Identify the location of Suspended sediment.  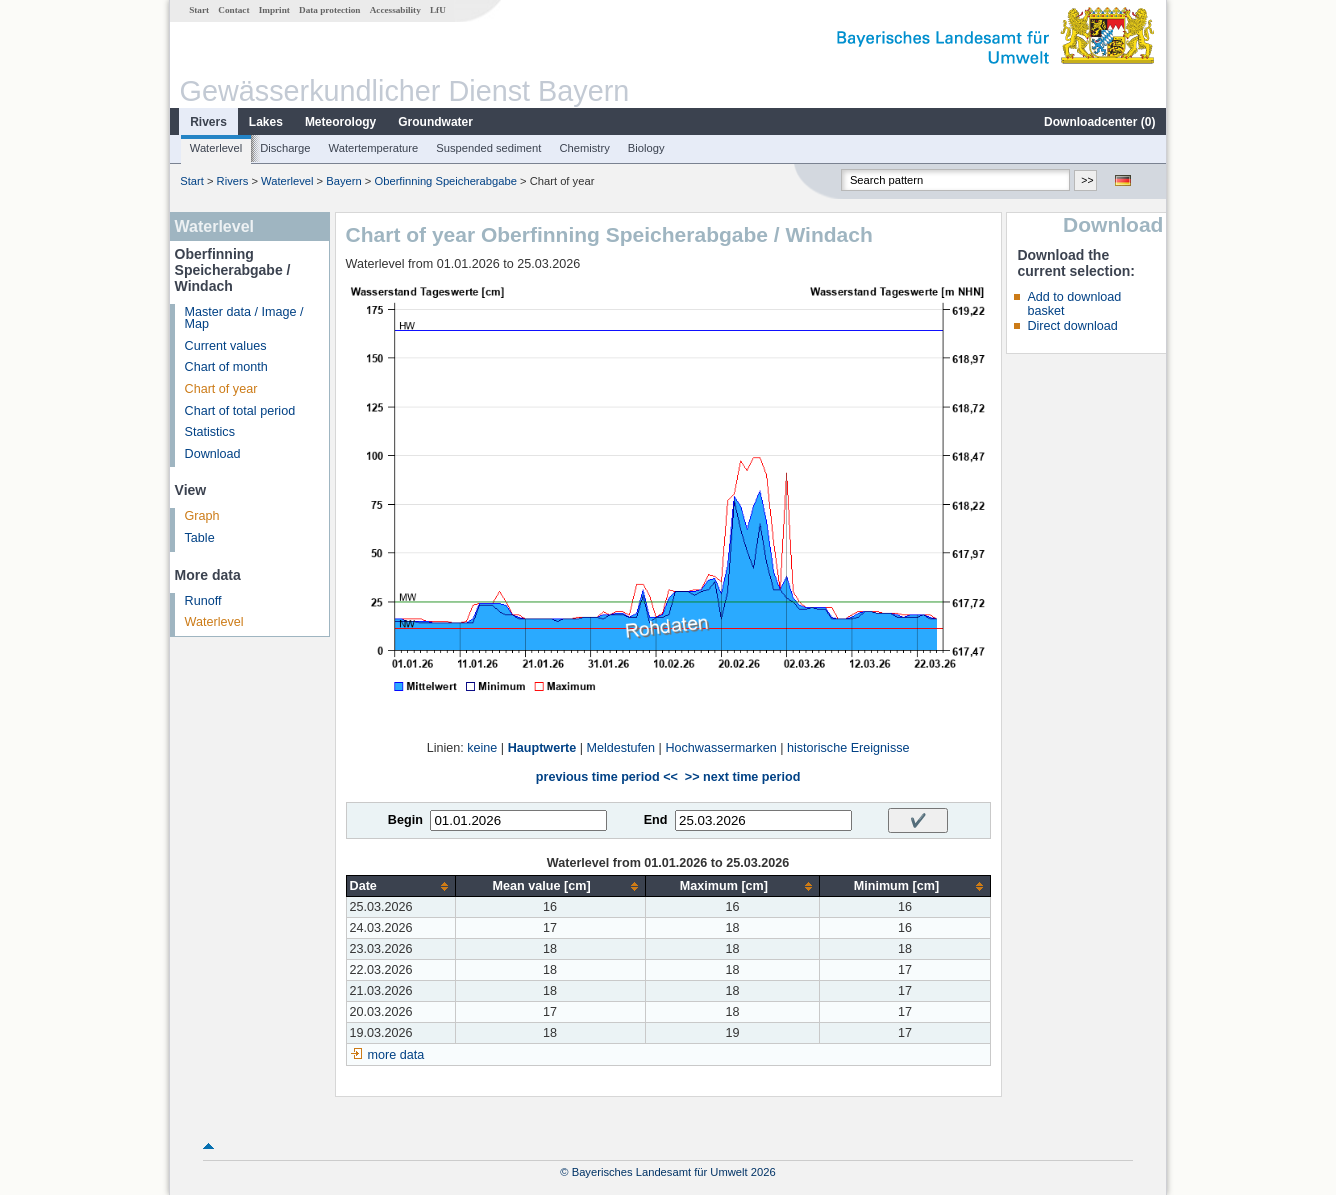
(488, 148).